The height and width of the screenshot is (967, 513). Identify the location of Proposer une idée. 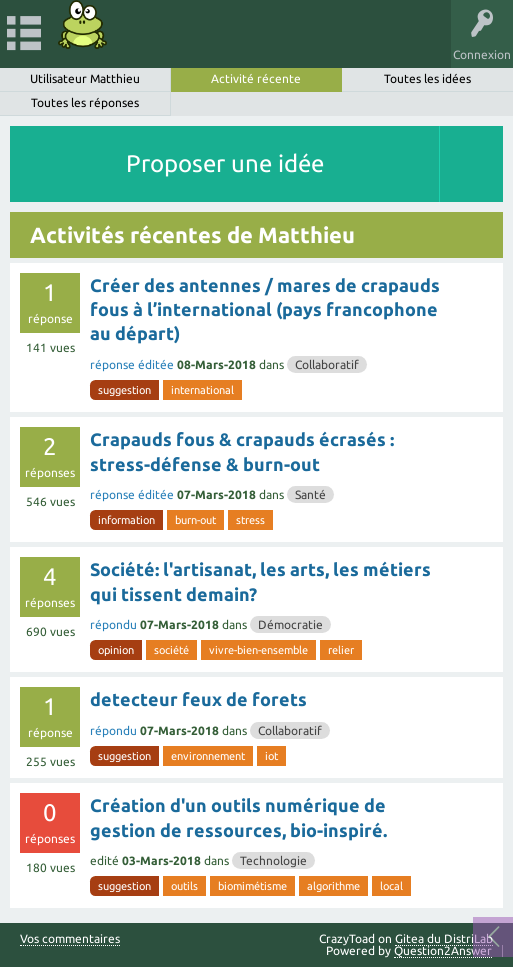
(225, 163).